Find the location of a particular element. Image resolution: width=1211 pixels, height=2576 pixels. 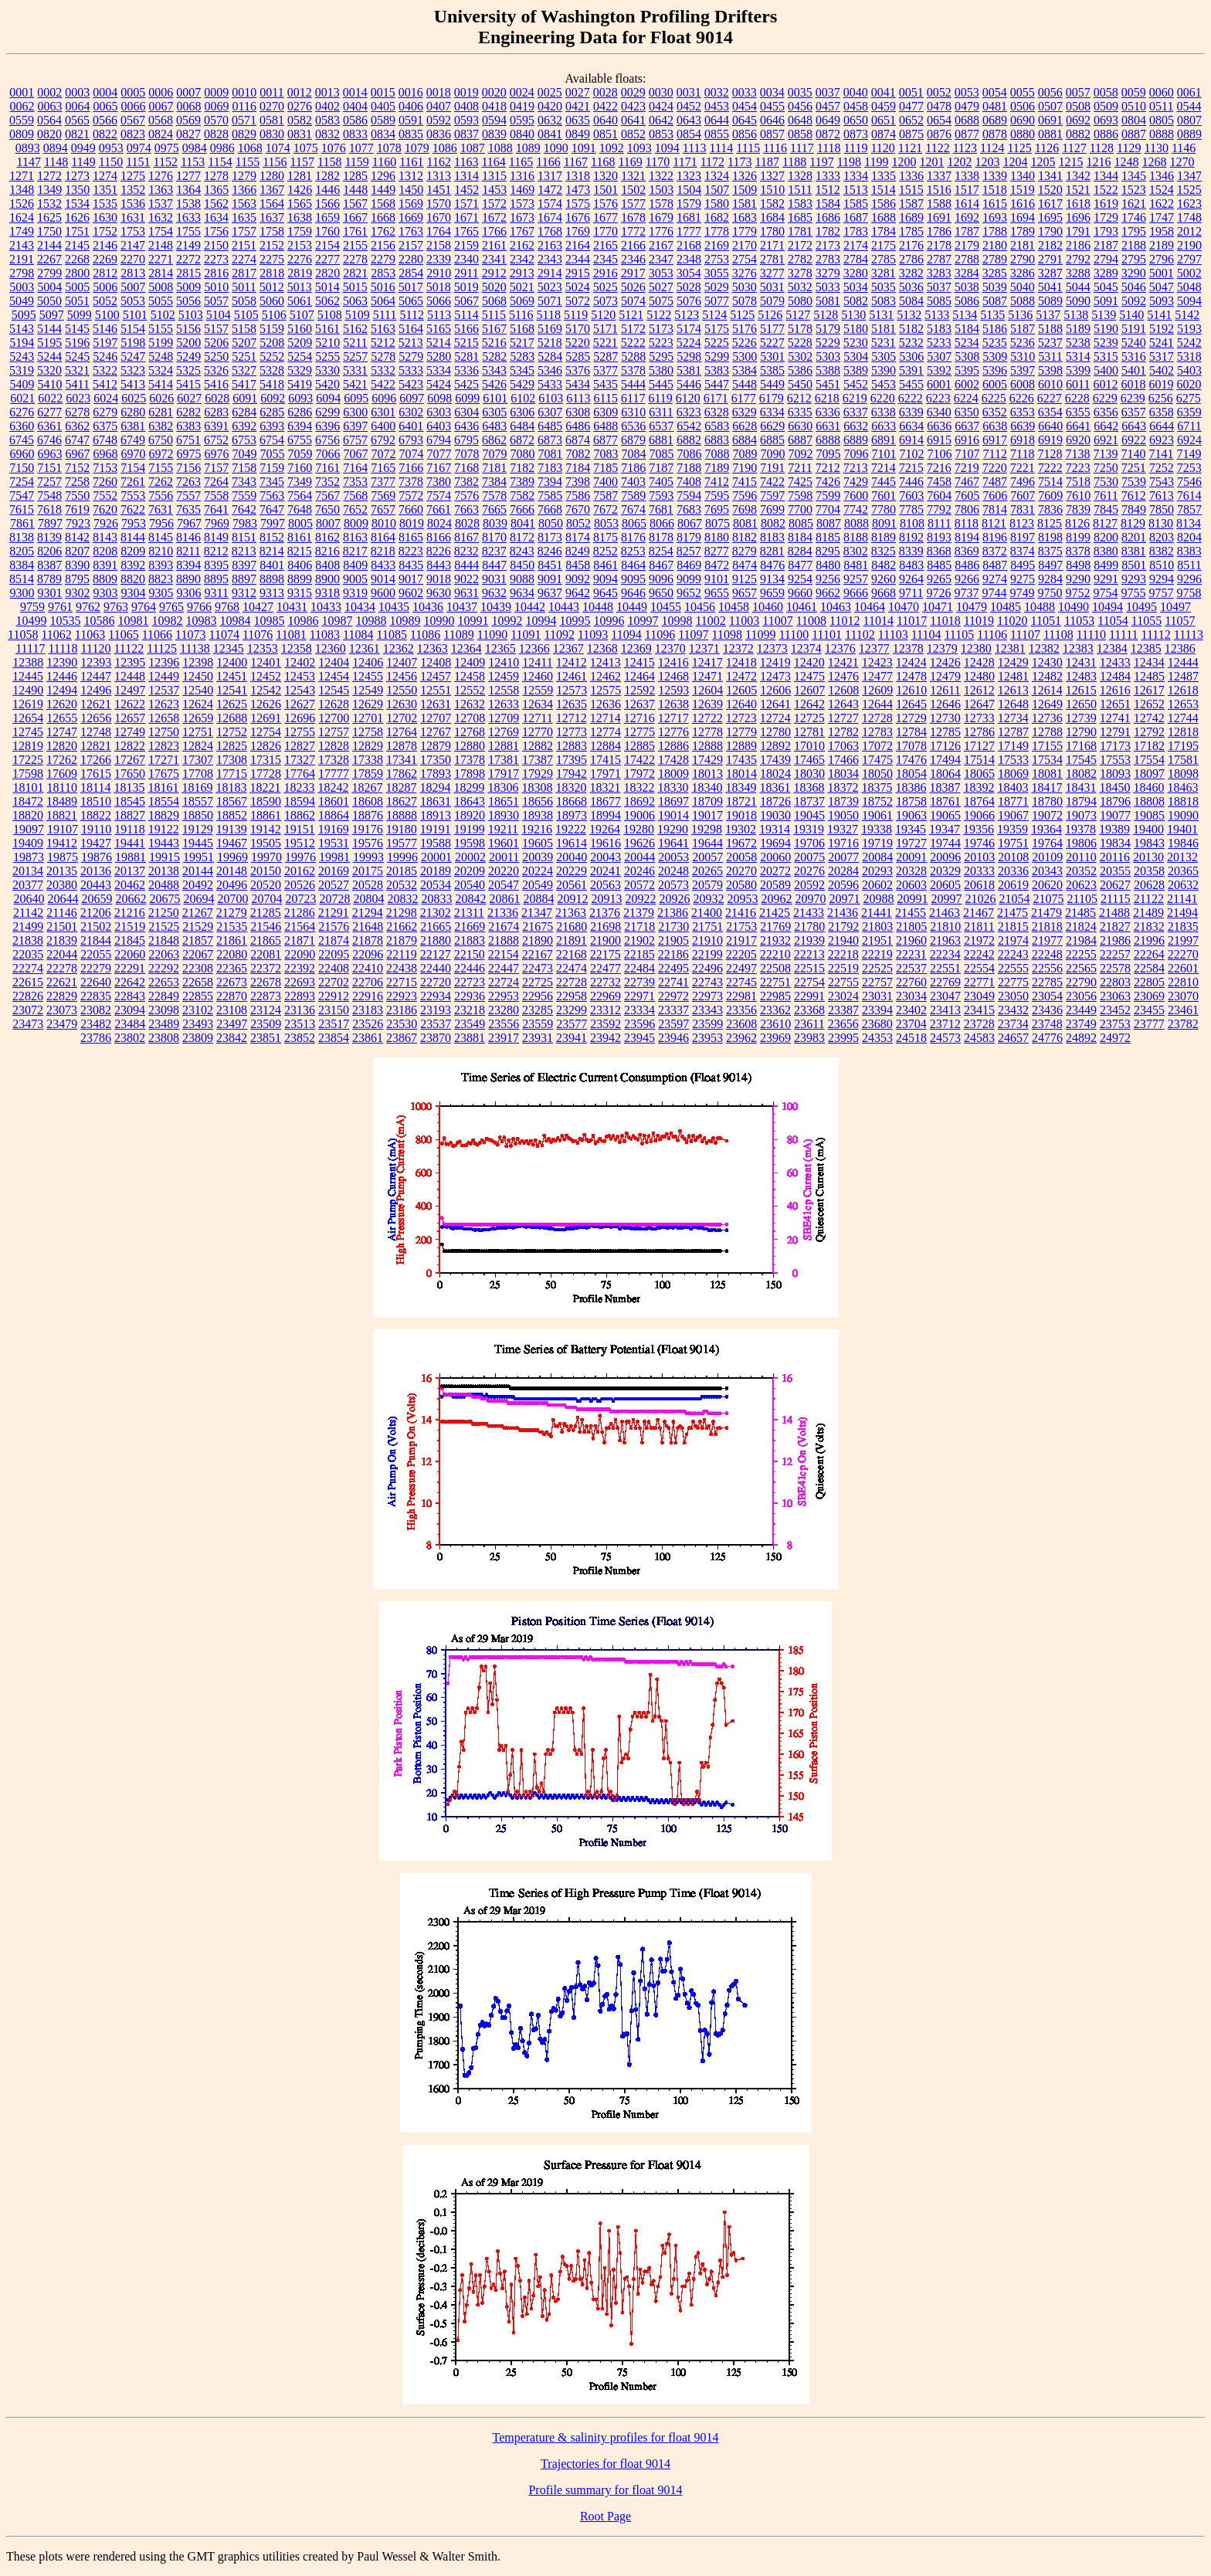

1635 is located at coordinates (244, 217).